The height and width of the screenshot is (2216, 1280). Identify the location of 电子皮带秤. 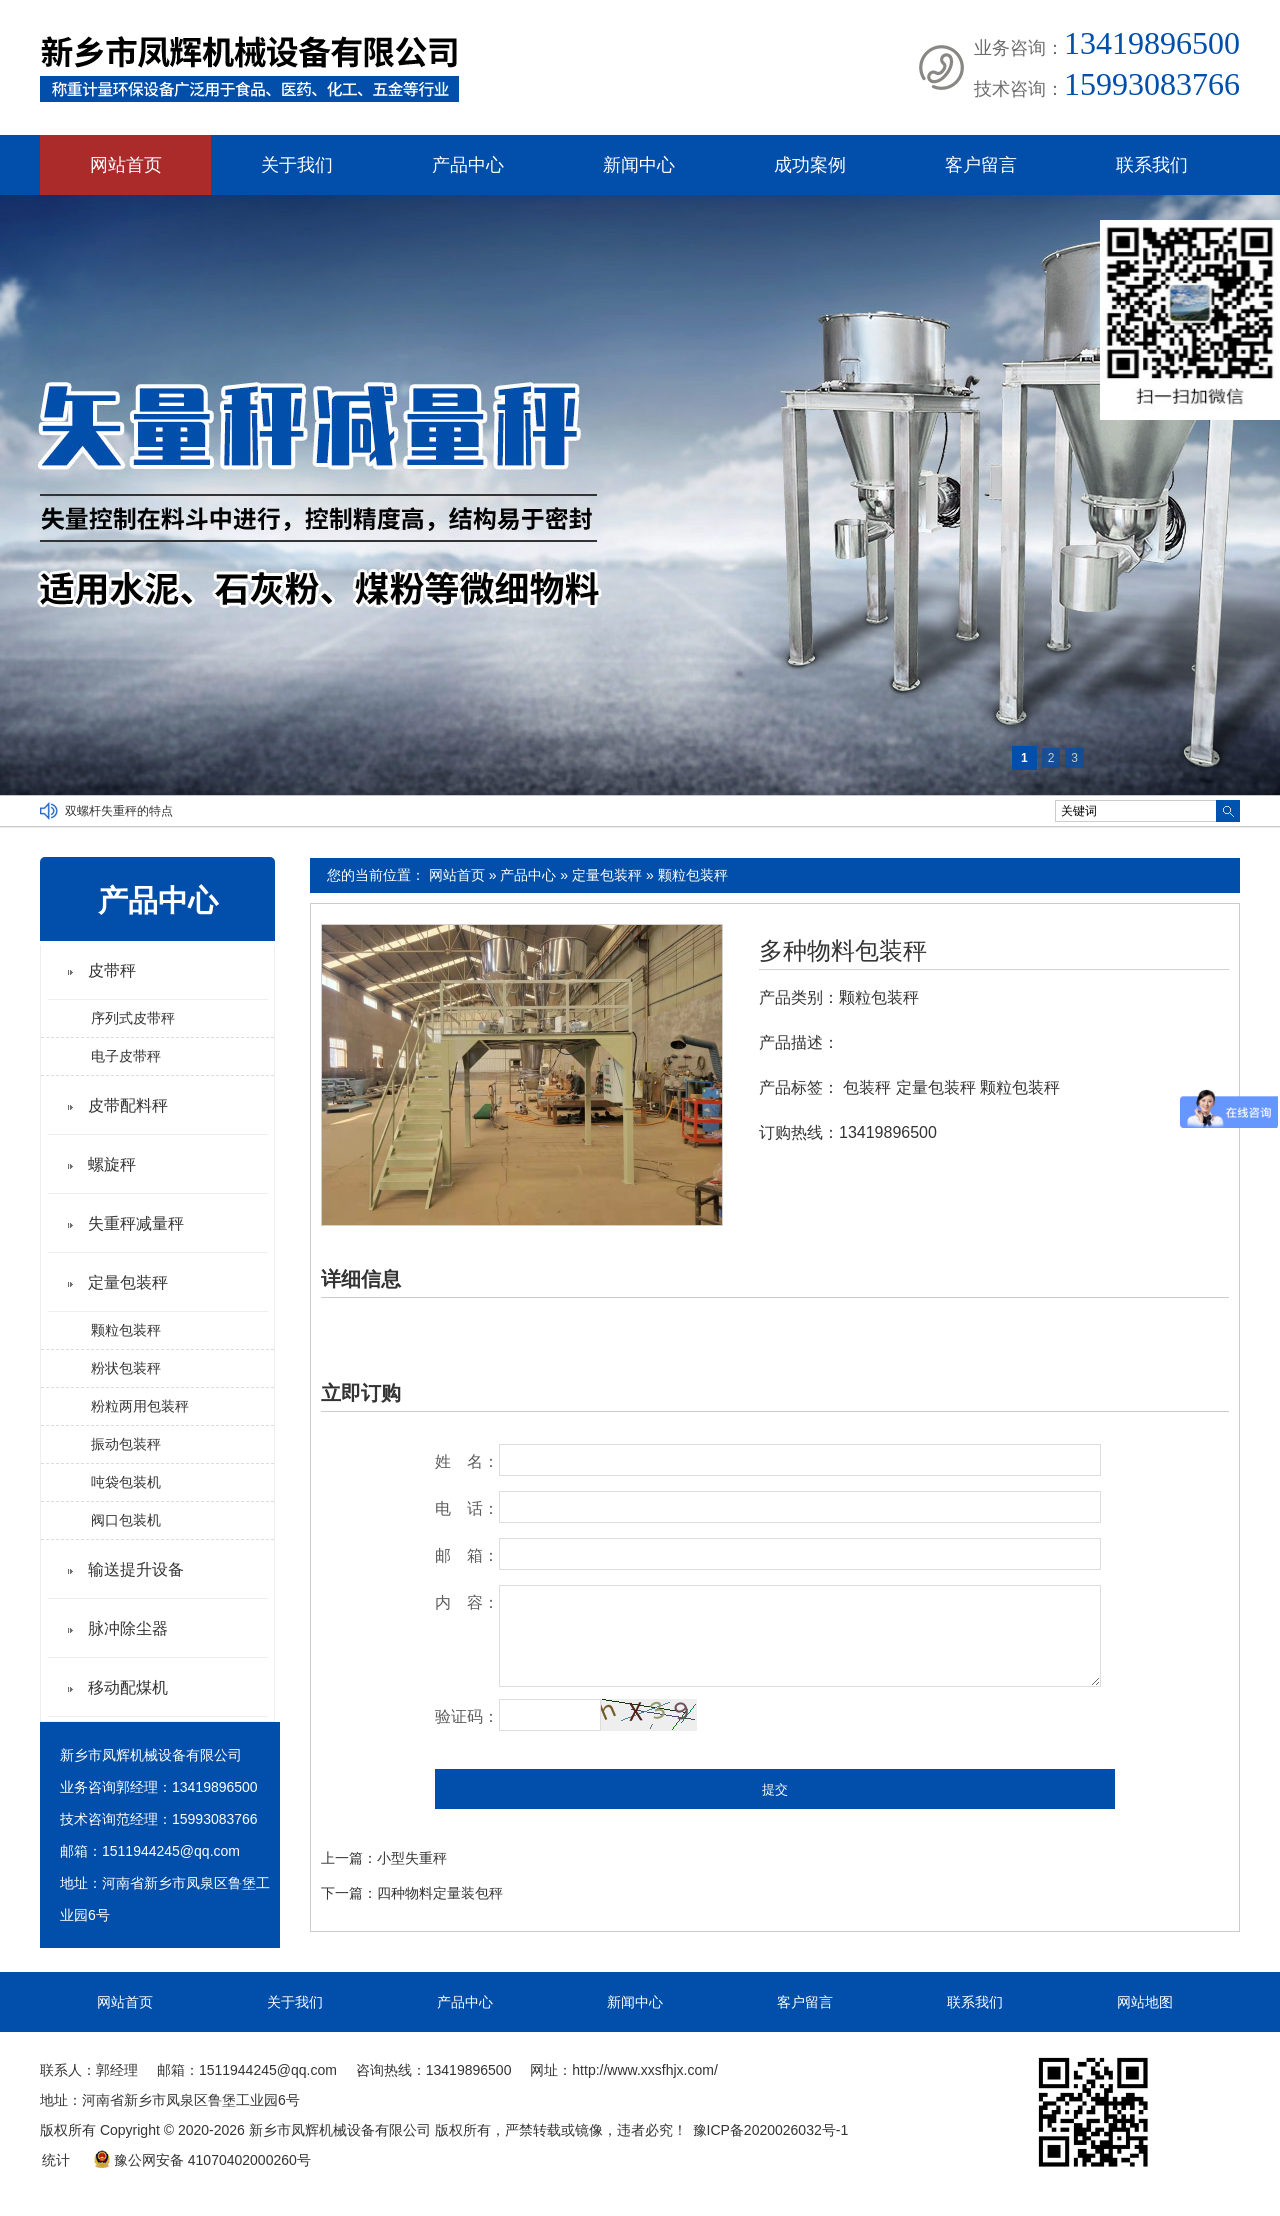
(126, 1056).